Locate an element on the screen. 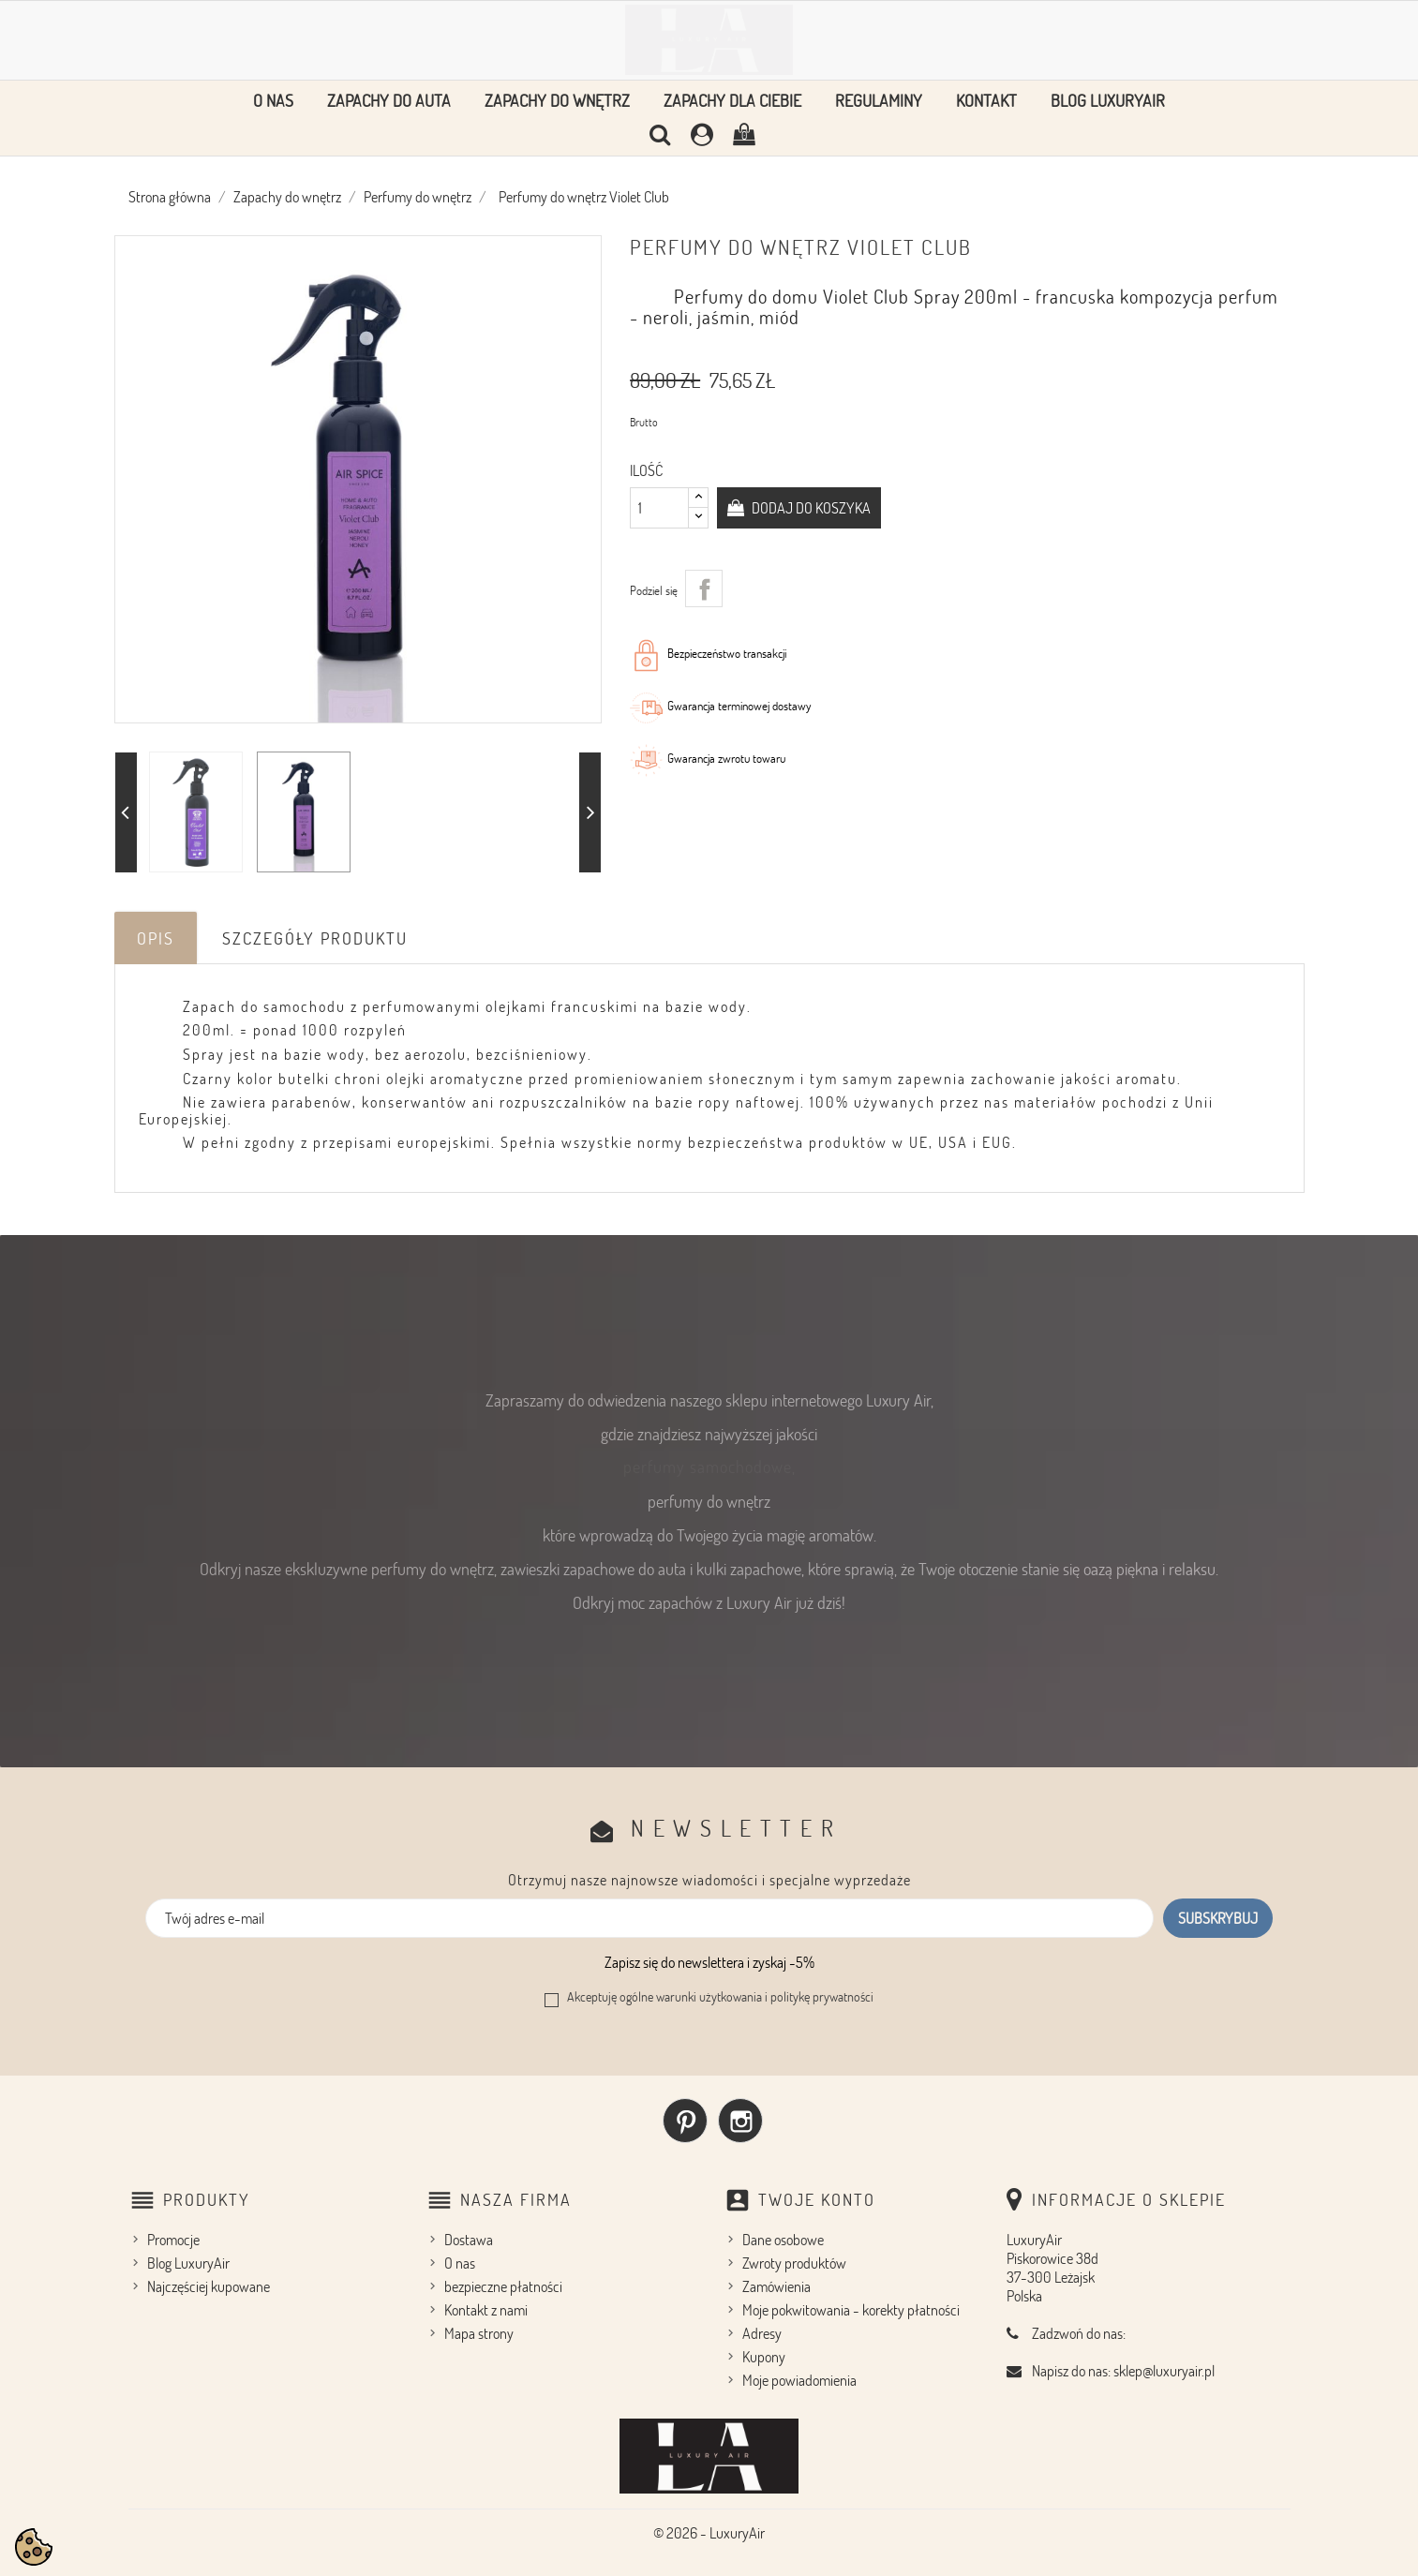 This screenshot has width=1418, height=2576. Moje pokwitowania - korekty płatności is located at coordinates (851, 2310).